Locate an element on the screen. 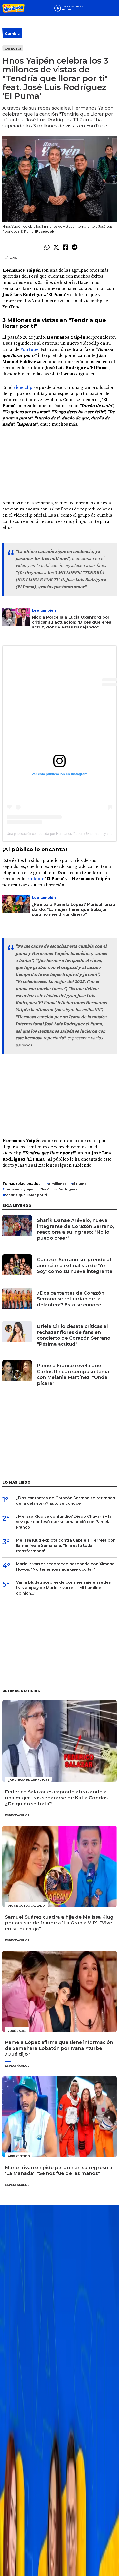 The height and width of the screenshot is (2576, 119). Mario Irivarren reaparece paseando con Ximena Hoyos: "No tenemos nada que ocultar" is located at coordinates (65, 1567).